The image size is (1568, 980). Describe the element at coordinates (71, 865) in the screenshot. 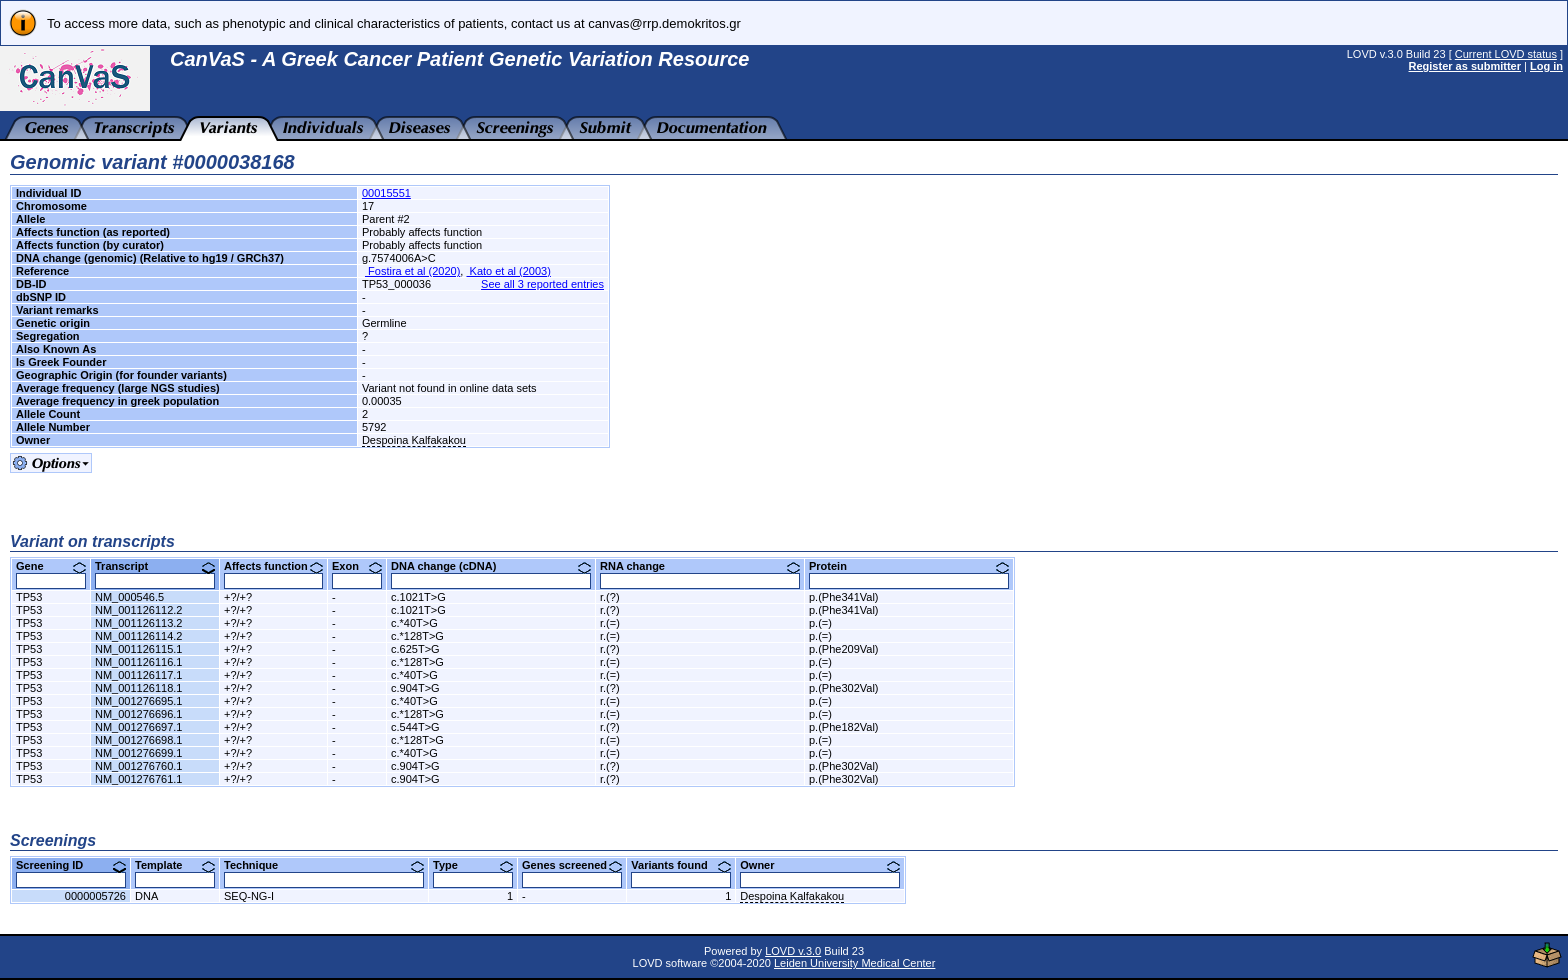

I see `Screening ID` at that location.